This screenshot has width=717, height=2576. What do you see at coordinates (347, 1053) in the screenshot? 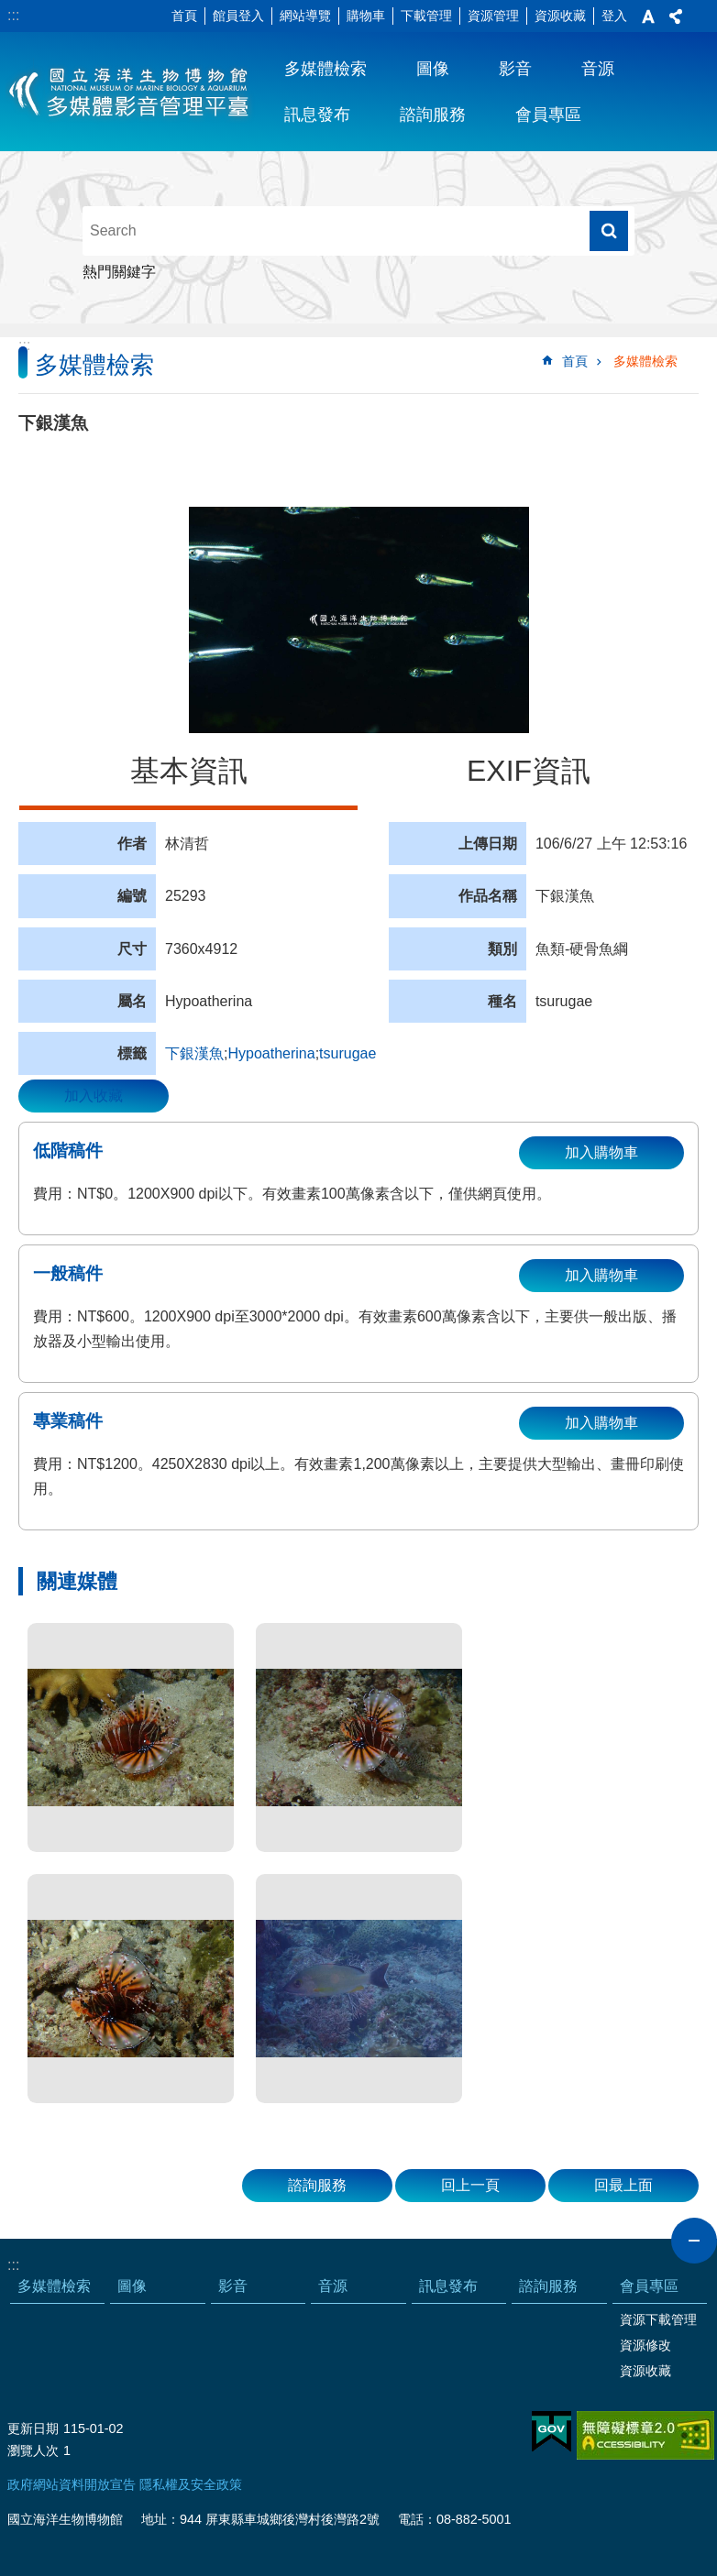
I see `tsurugae` at bounding box center [347, 1053].